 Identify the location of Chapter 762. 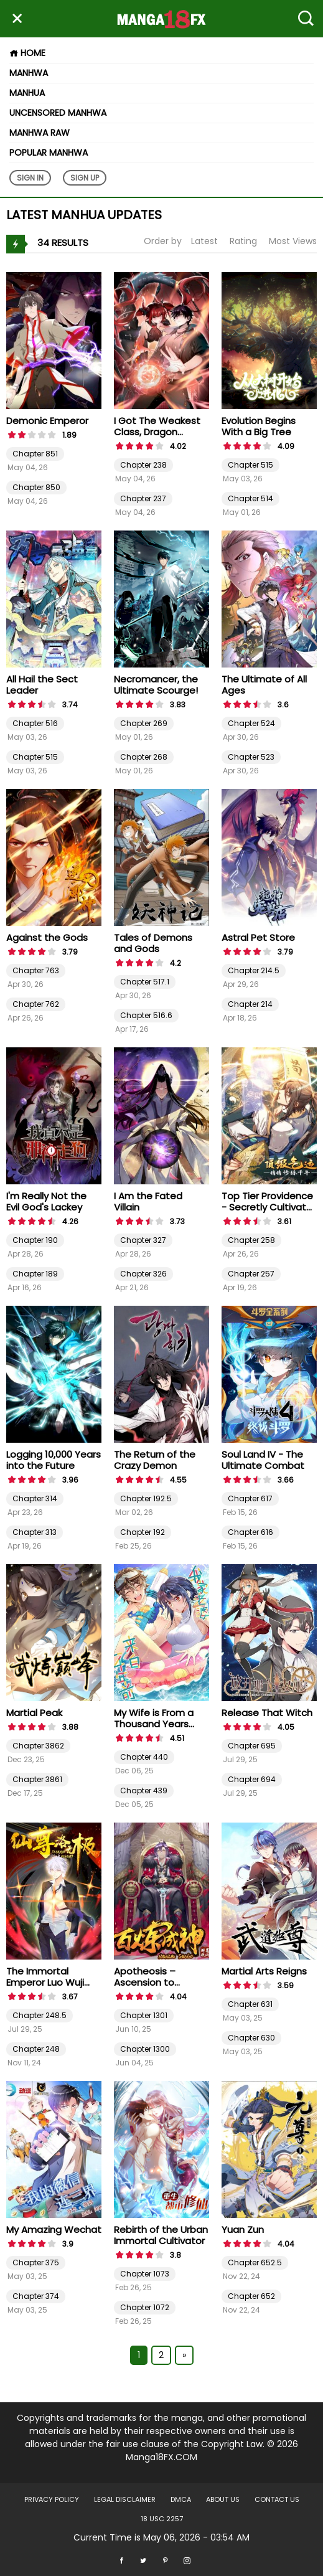
(35, 1004).